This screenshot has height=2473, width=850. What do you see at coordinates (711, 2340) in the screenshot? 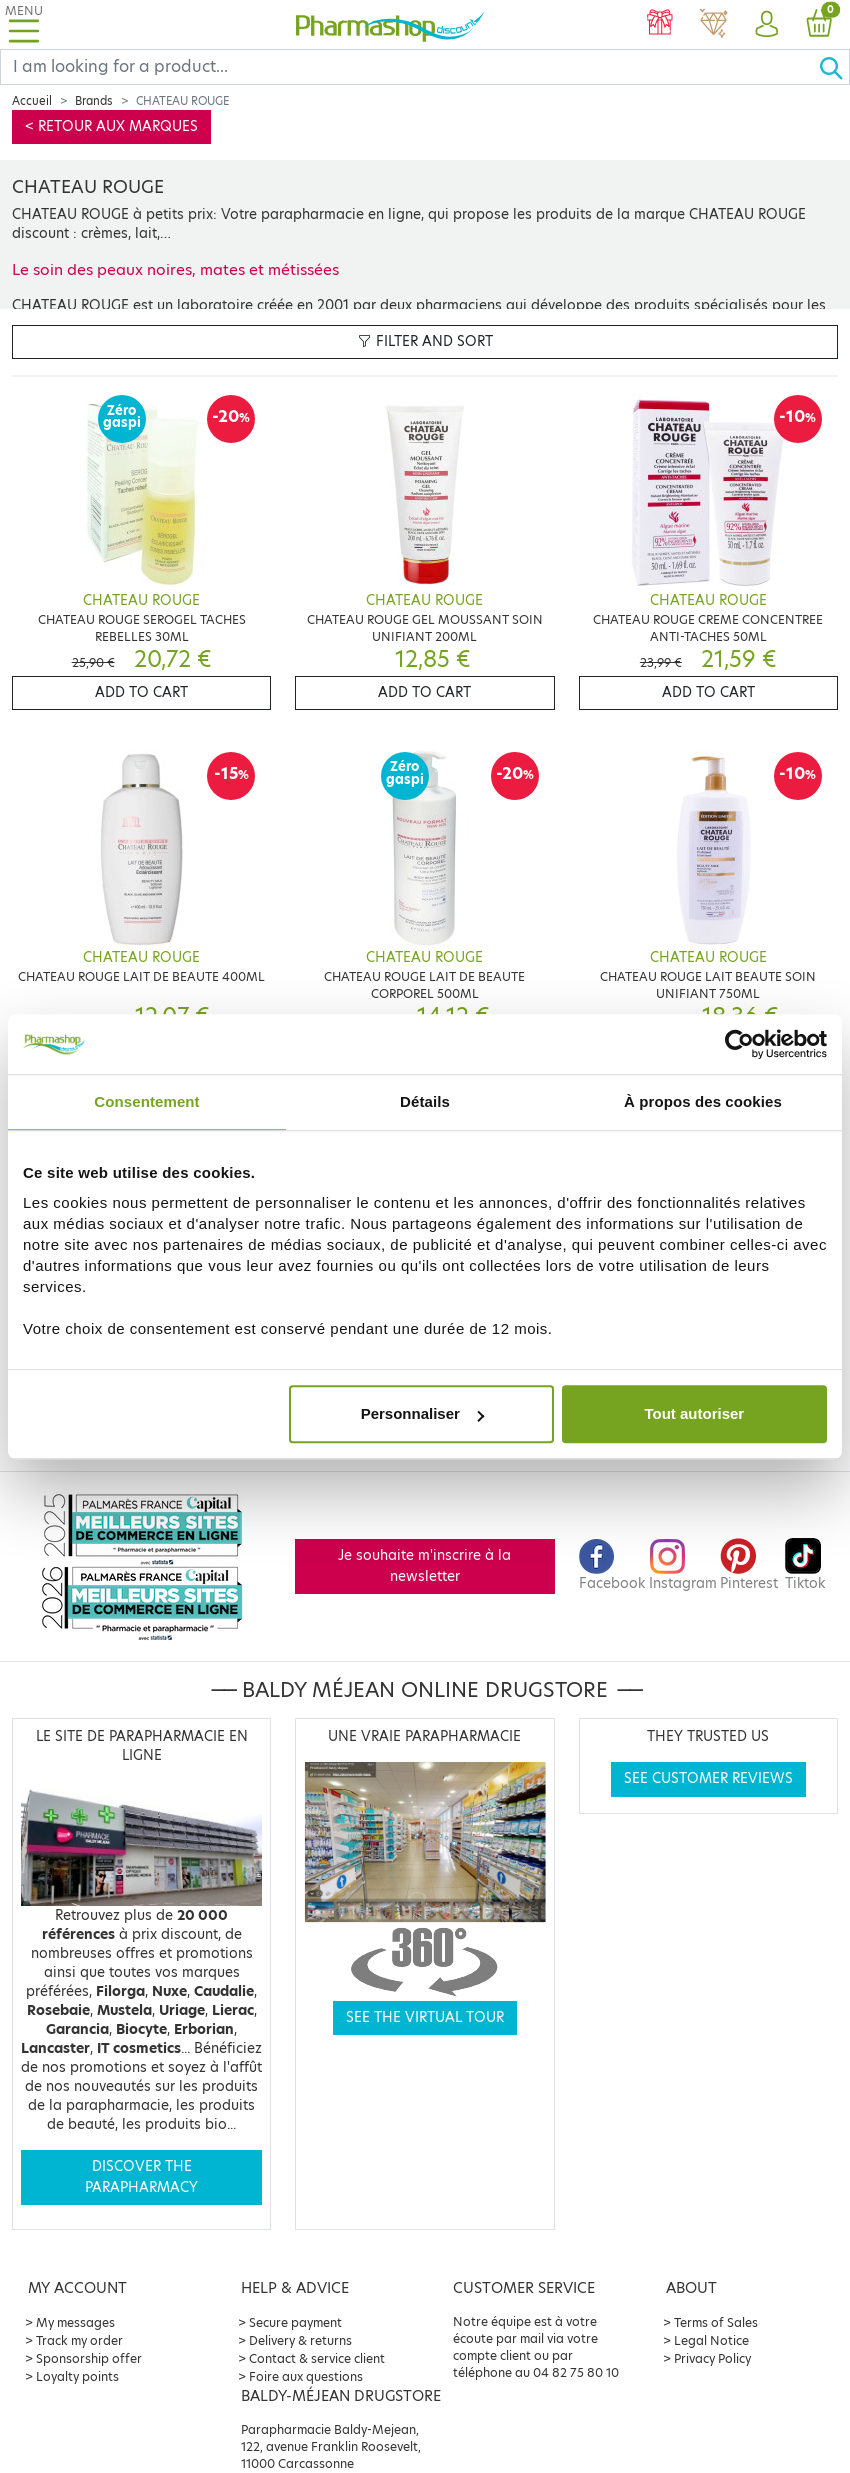
I see `Legal Notice` at bounding box center [711, 2340].